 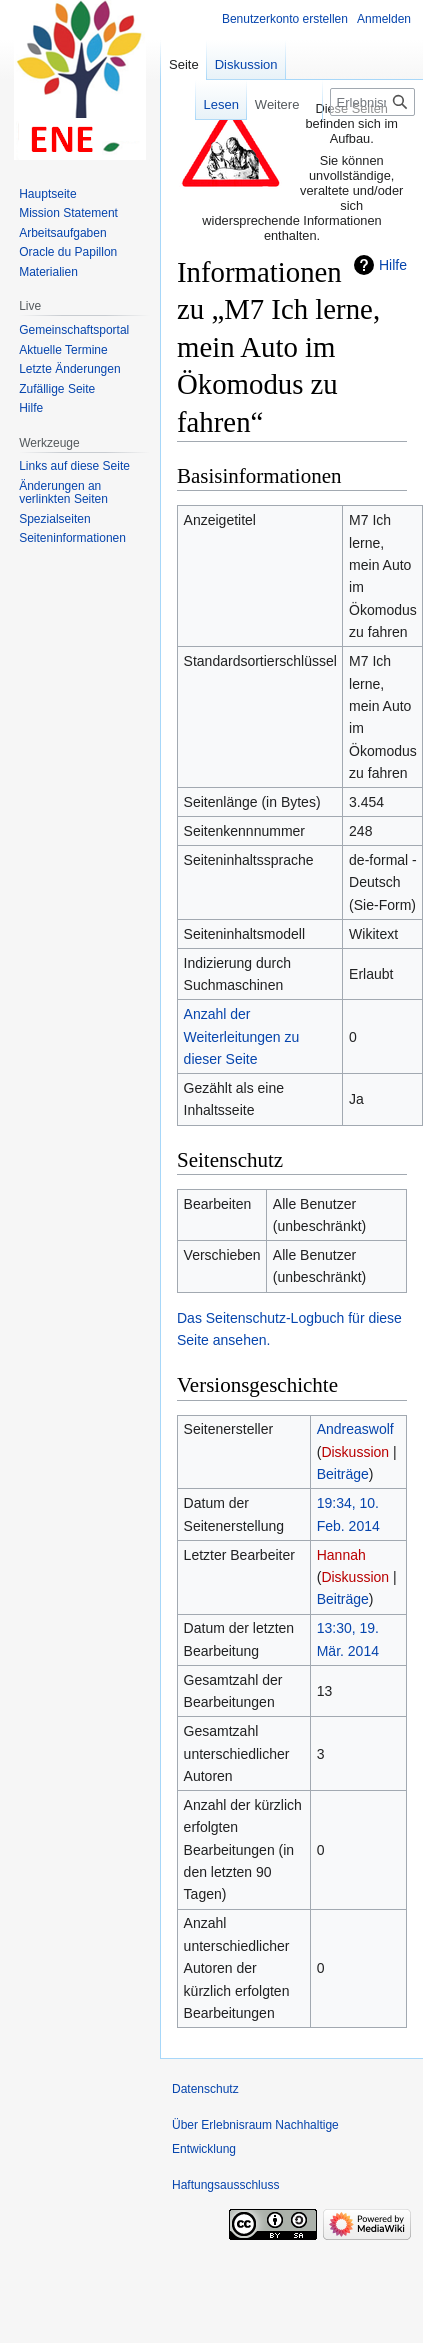 What do you see at coordinates (242, 1036) in the screenshot?
I see `Anzahl der Weiterleitungen zu dieser Seite` at bounding box center [242, 1036].